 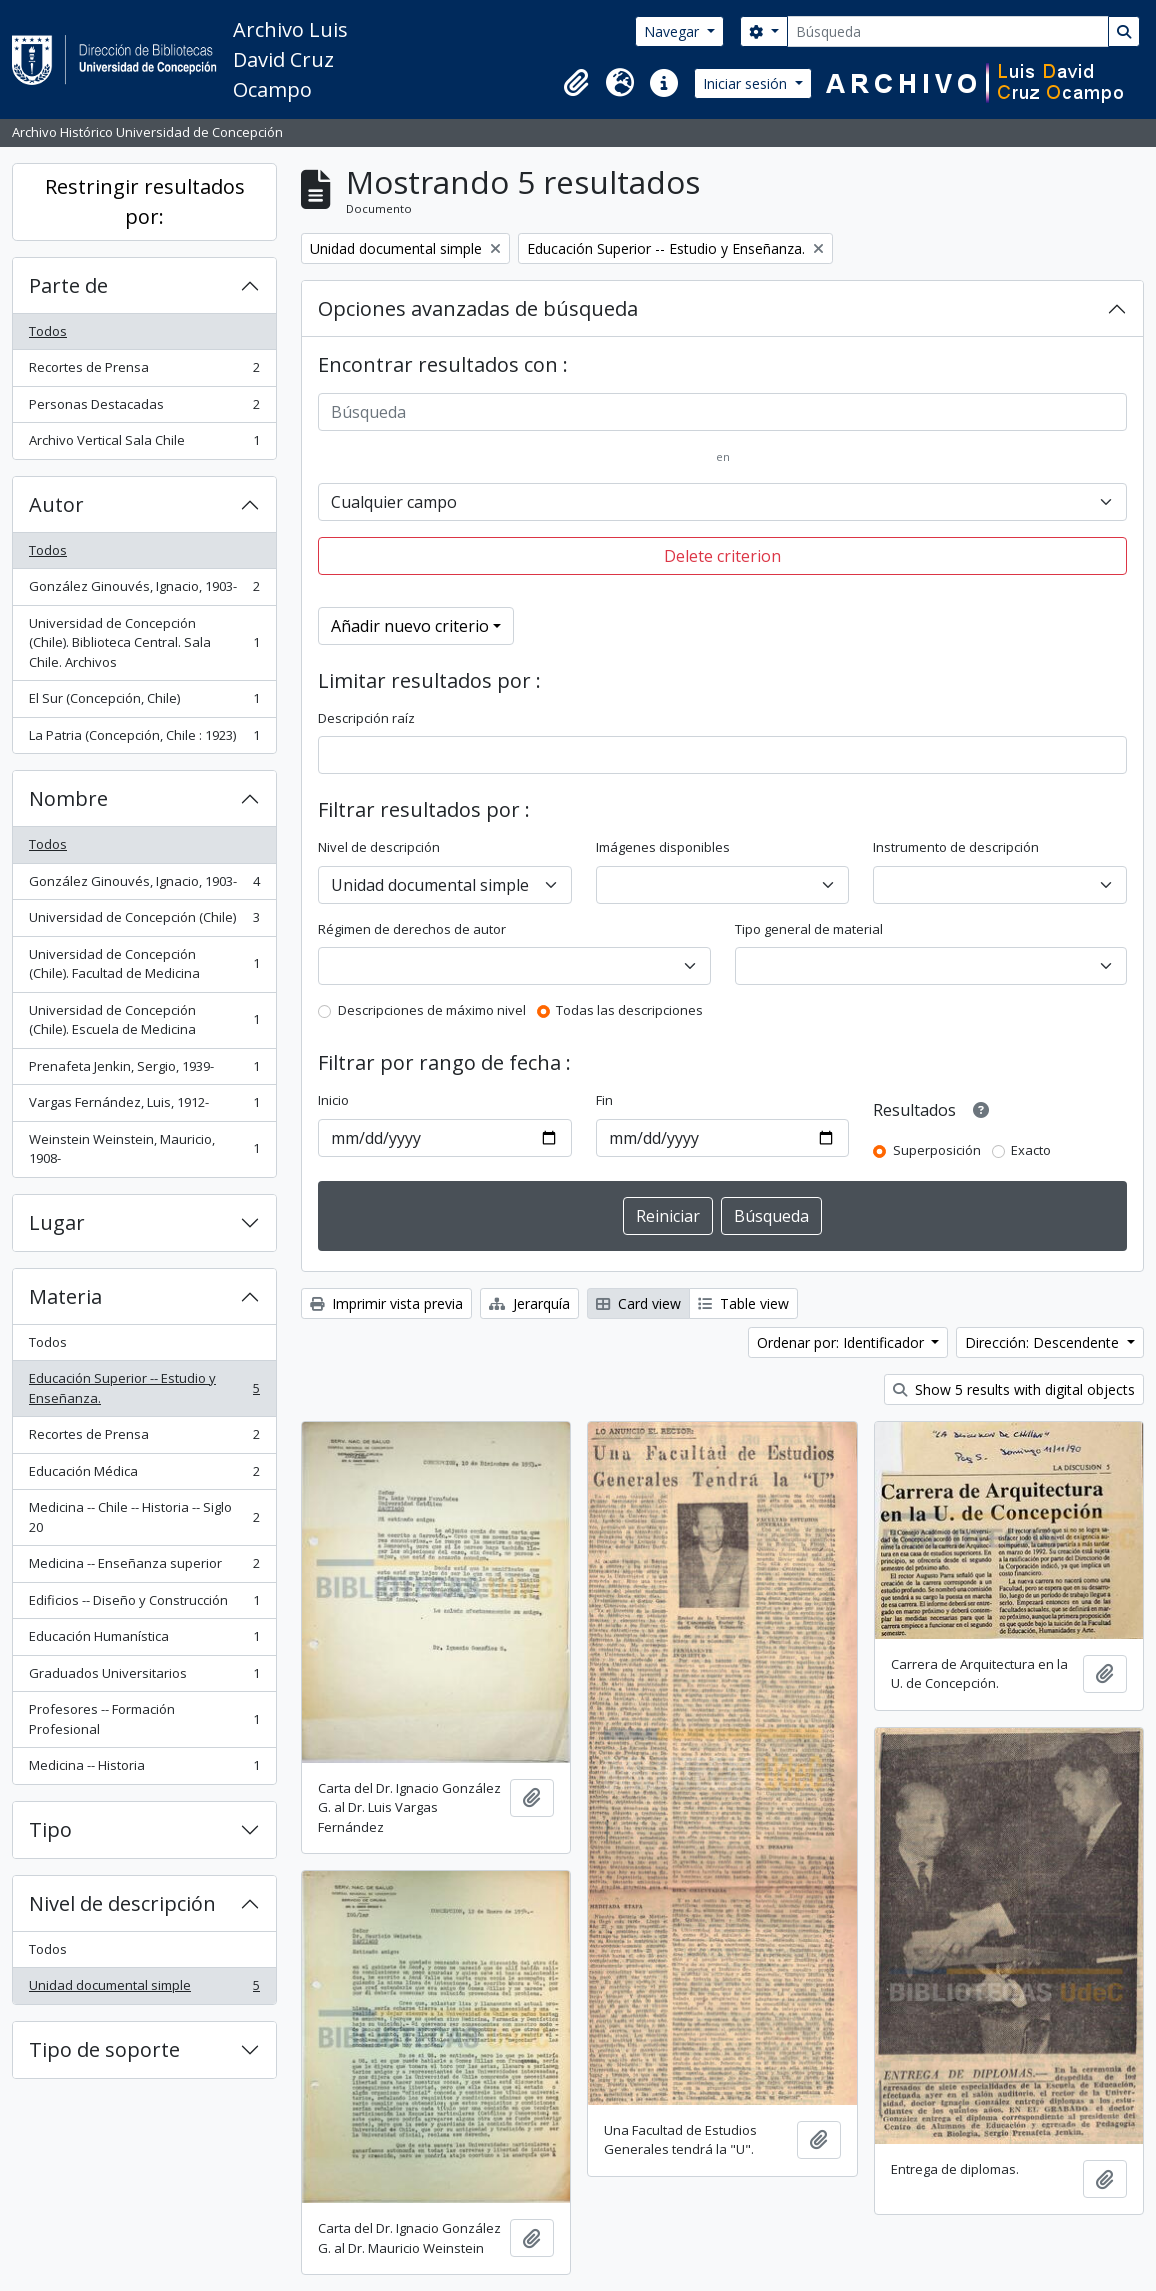 I want to click on Prenafeta Jenkin, Sergio, 1939-, so click(x=144, y=1070).